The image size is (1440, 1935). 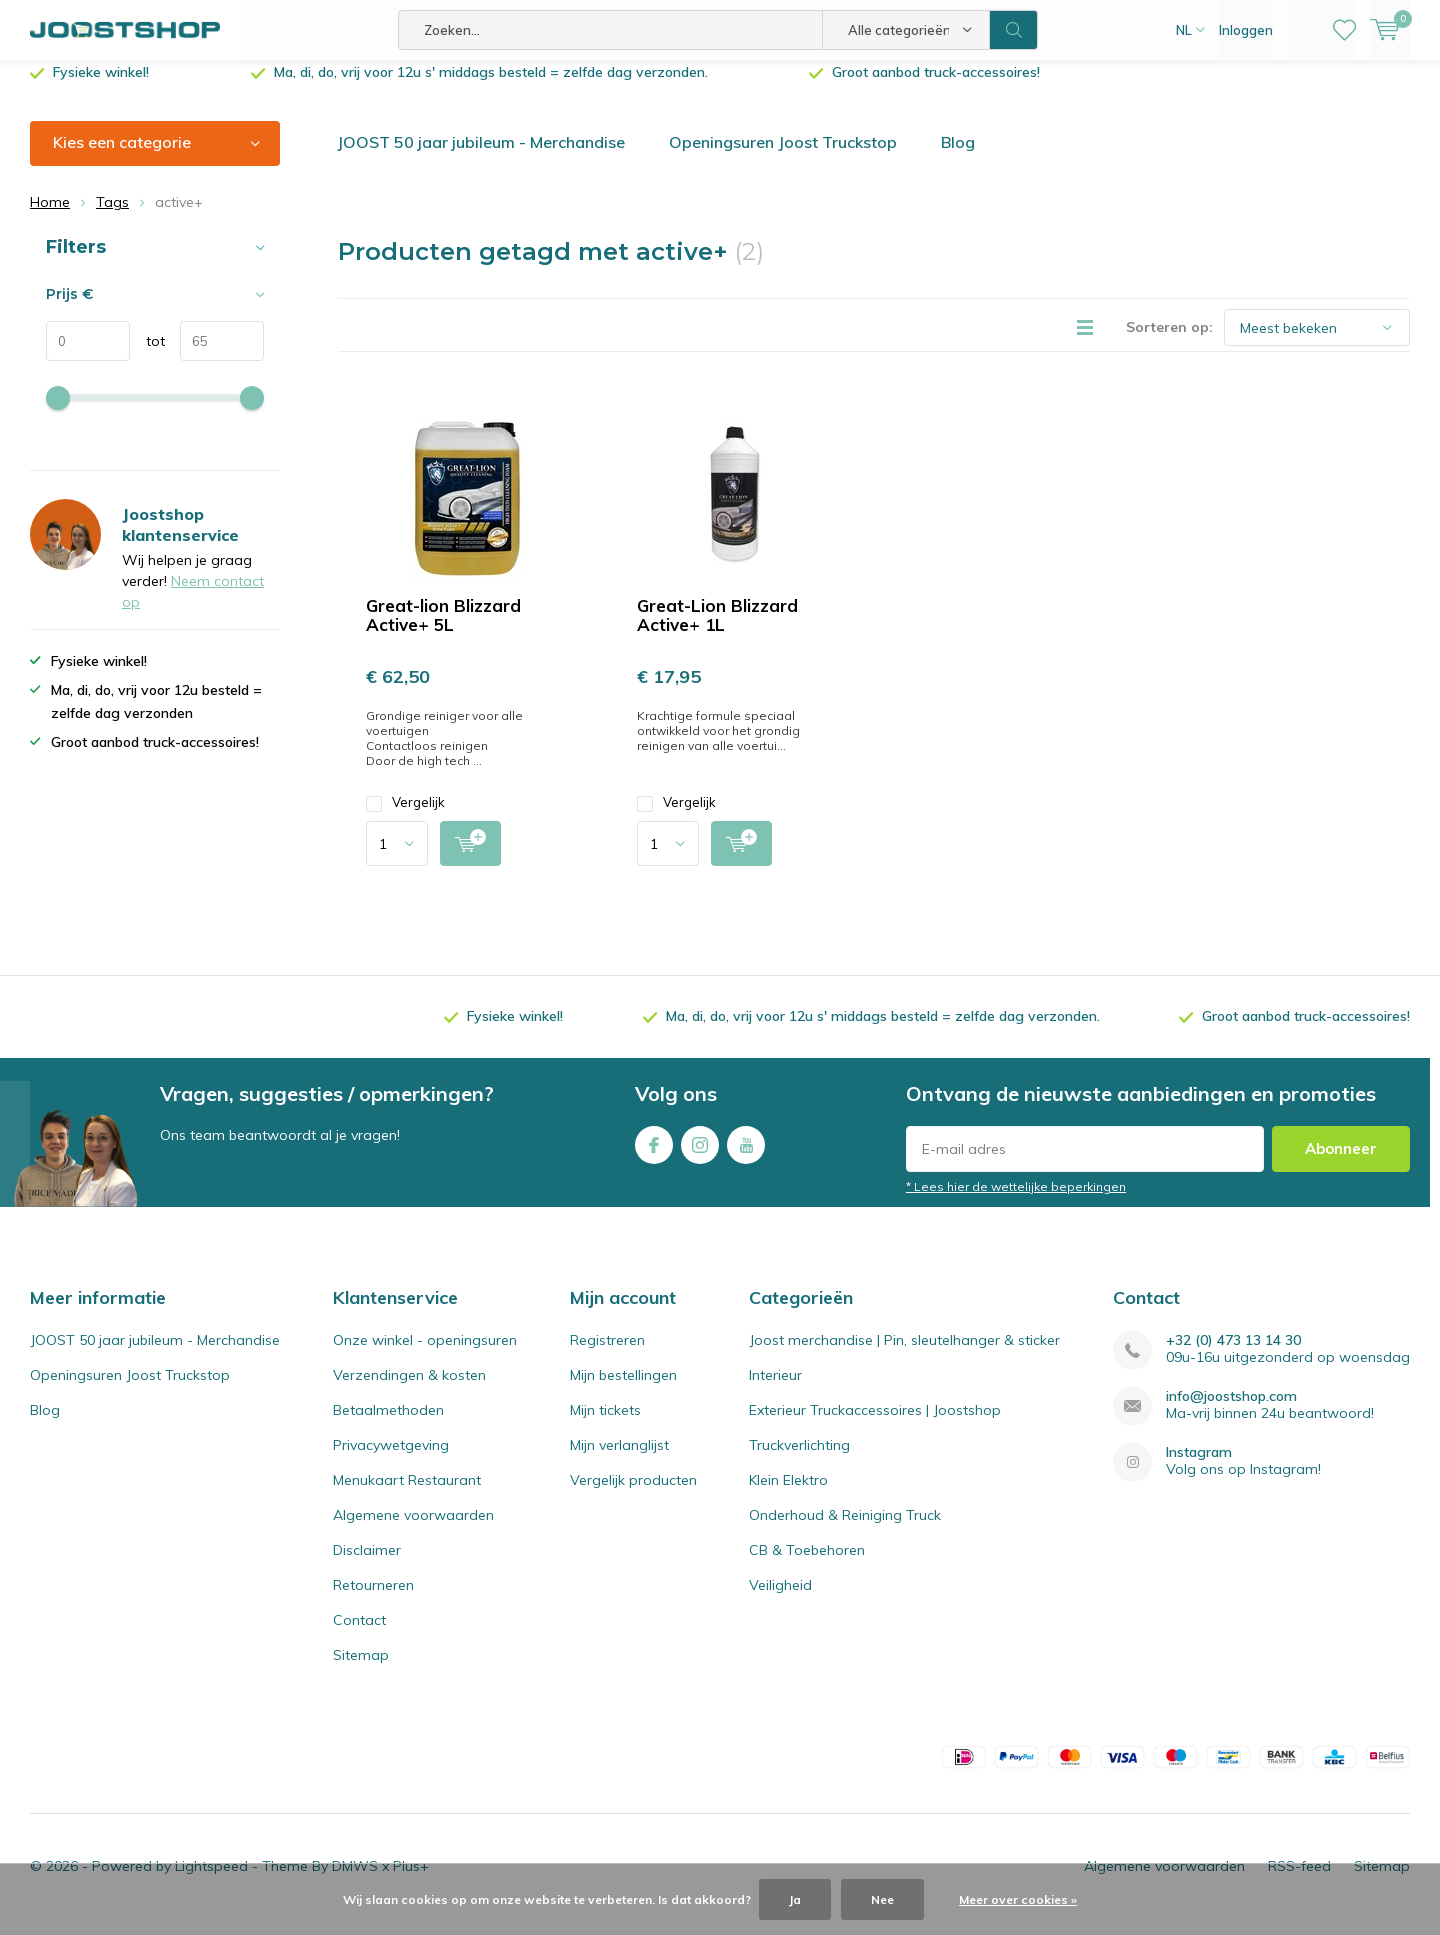 I want to click on +32 (0) 473 13 14 30, so click(x=1233, y=1355).